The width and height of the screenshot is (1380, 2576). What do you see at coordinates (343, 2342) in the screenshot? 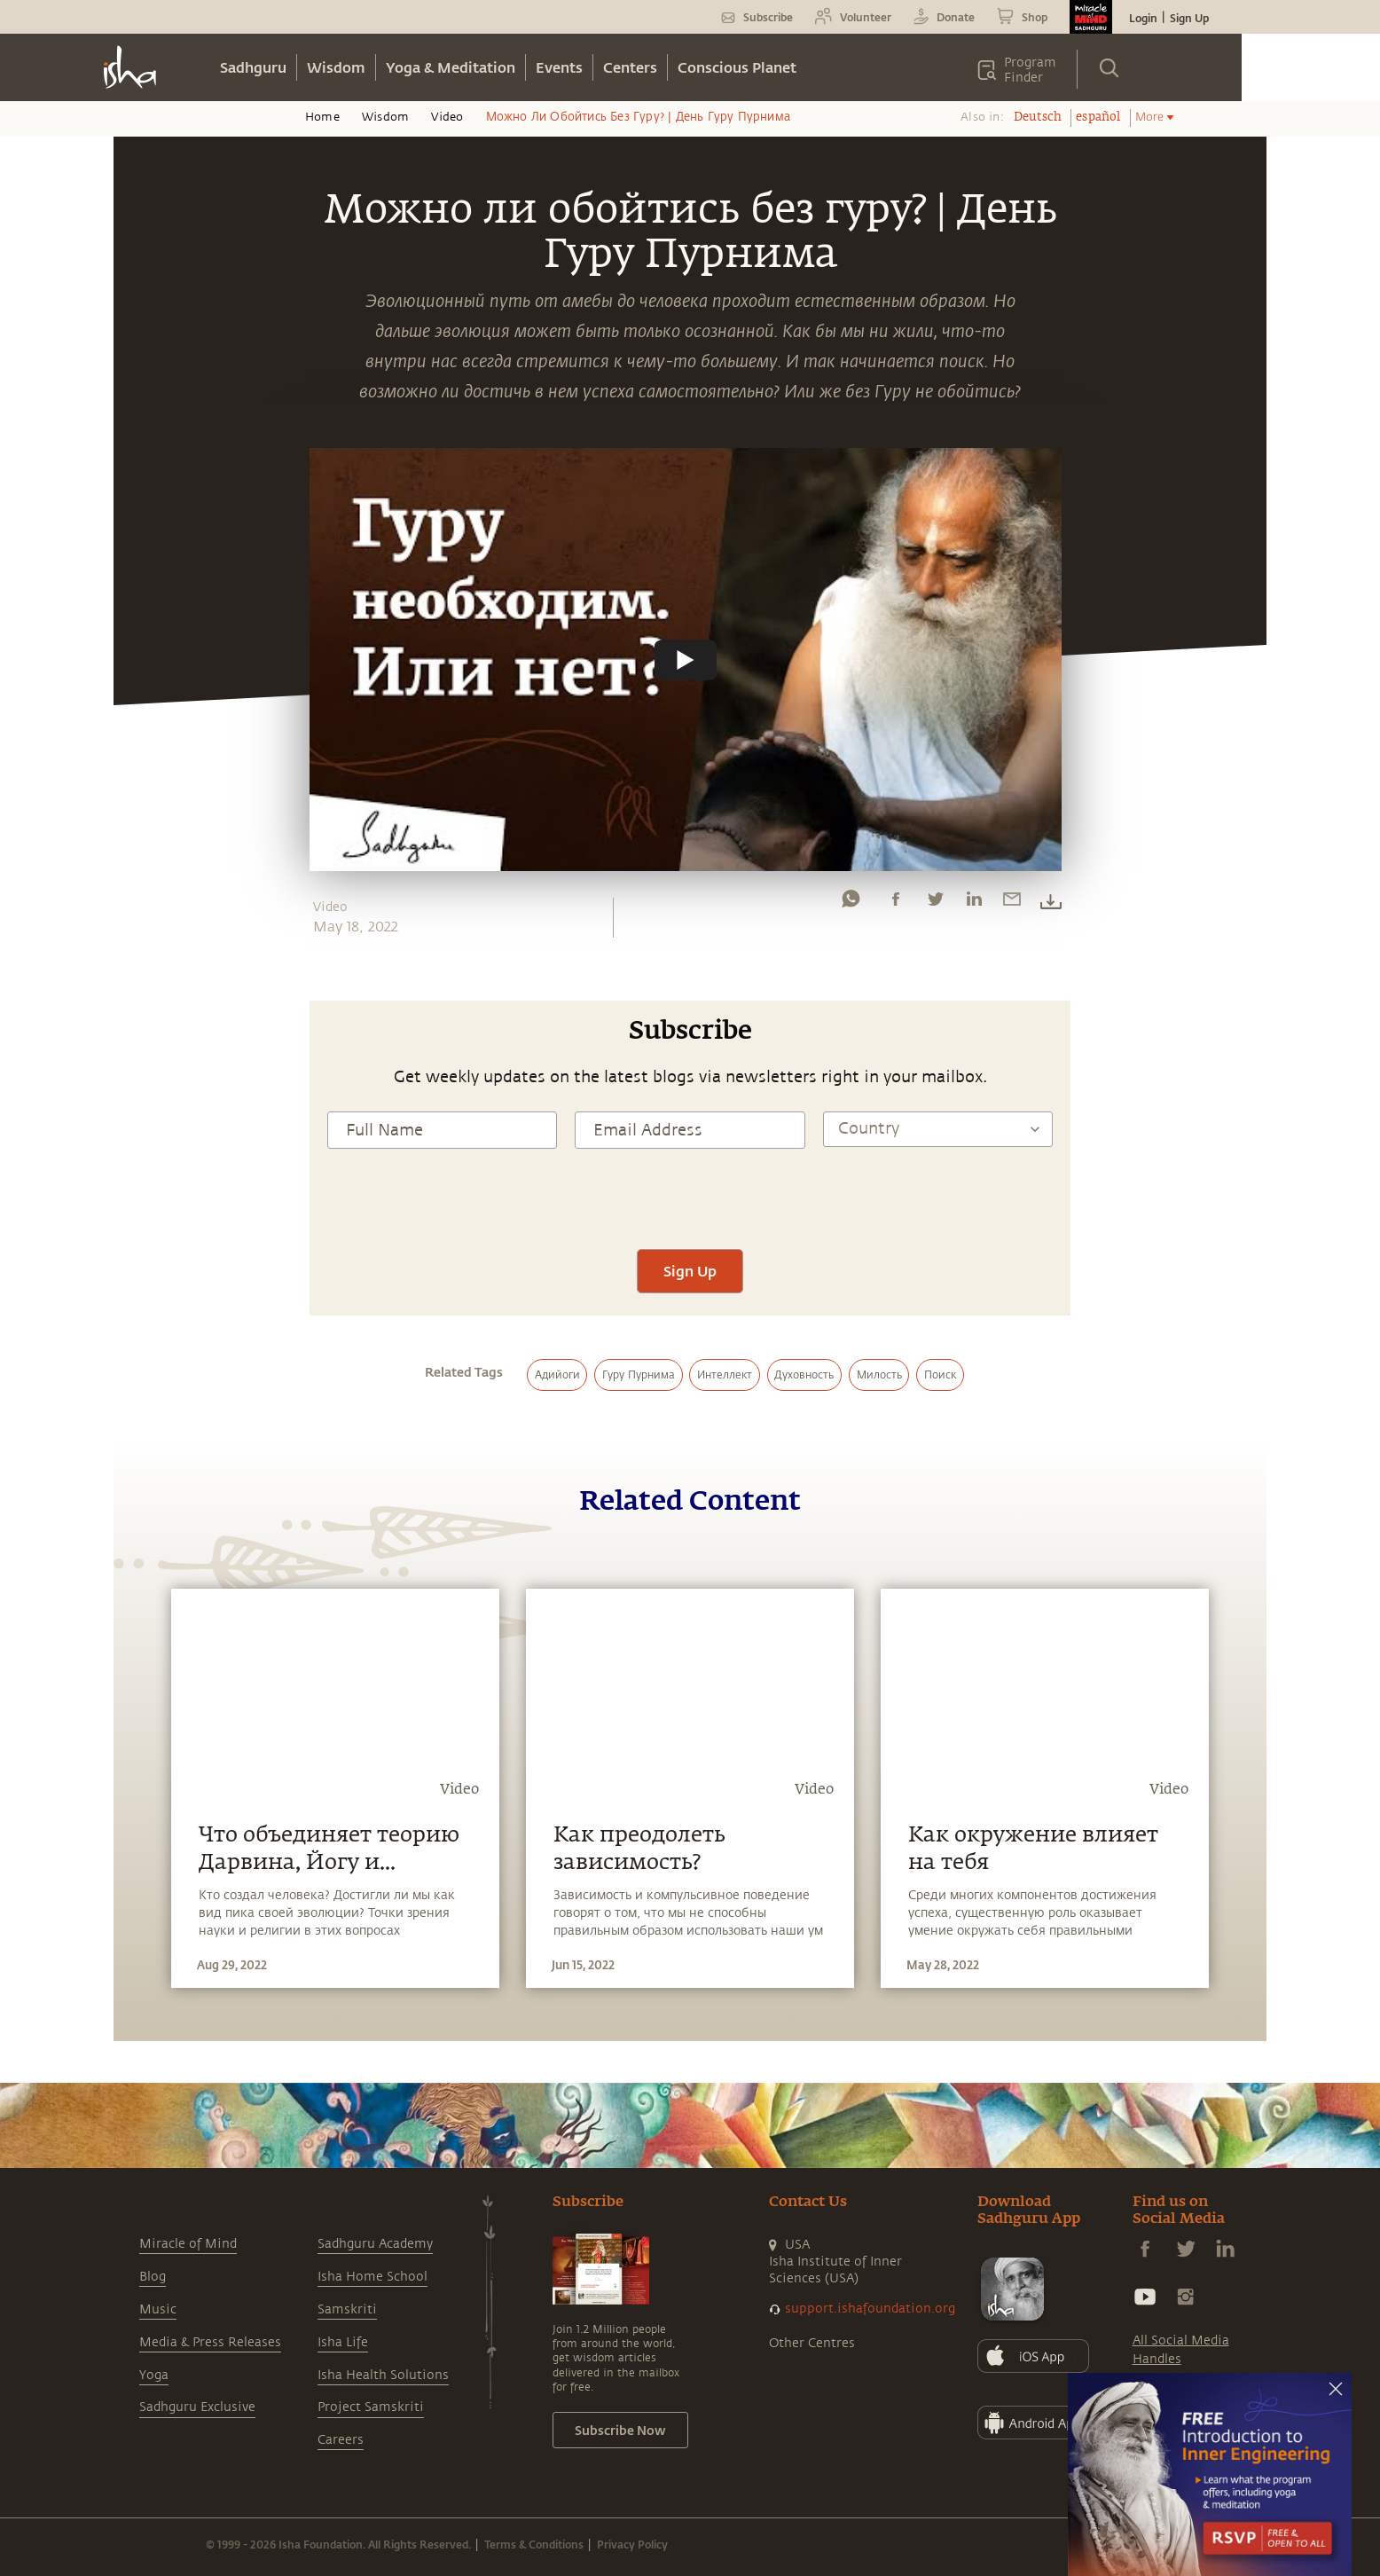
I see `Isha Life` at bounding box center [343, 2342].